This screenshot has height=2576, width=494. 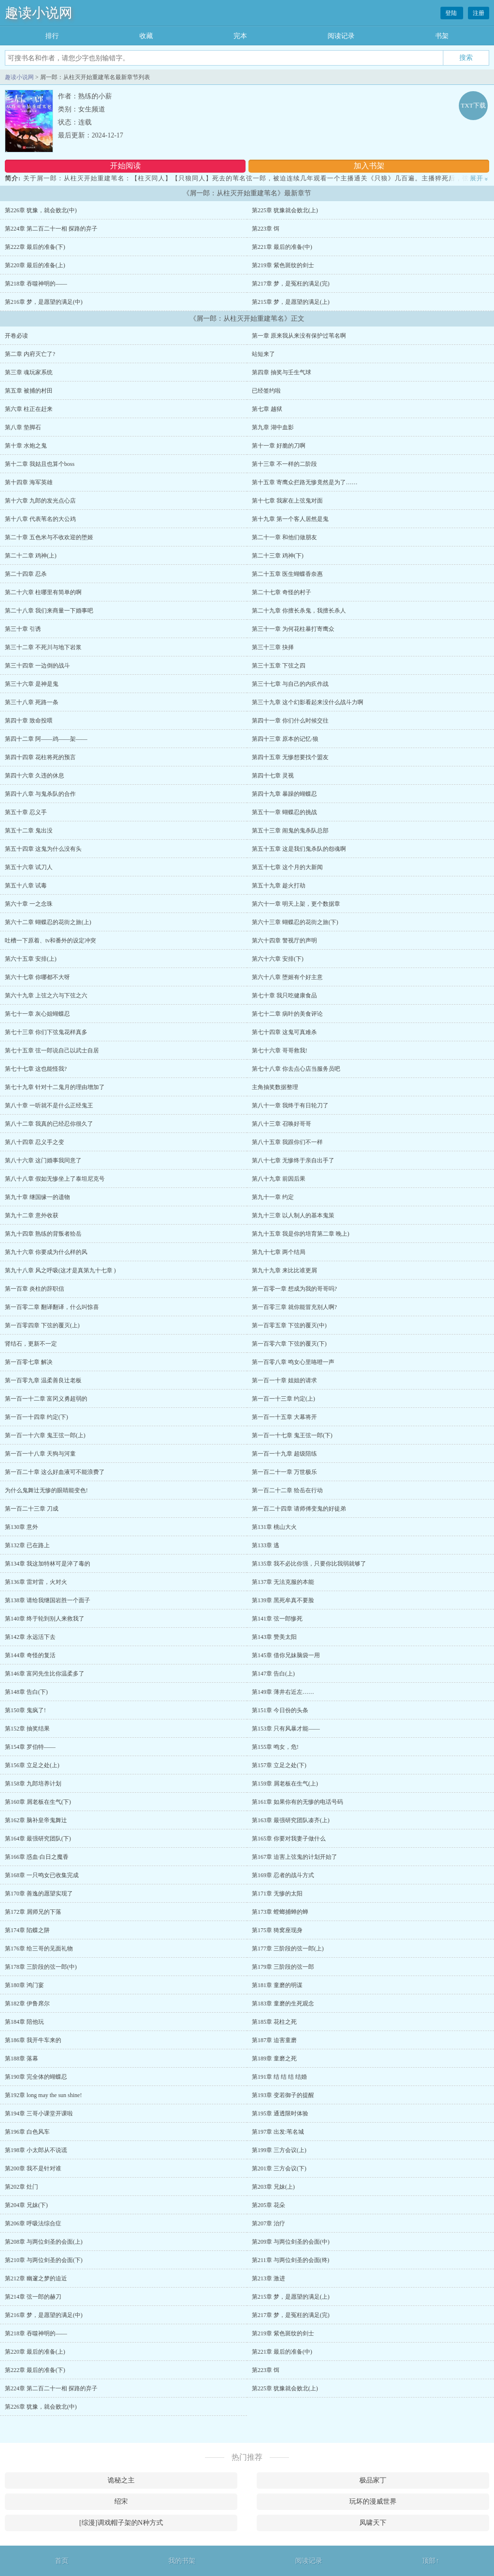 What do you see at coordinates (40, 1453) in the screenshot?
I see `第一百一十八章 天狗与河童` at bounding box center [40, 1453].